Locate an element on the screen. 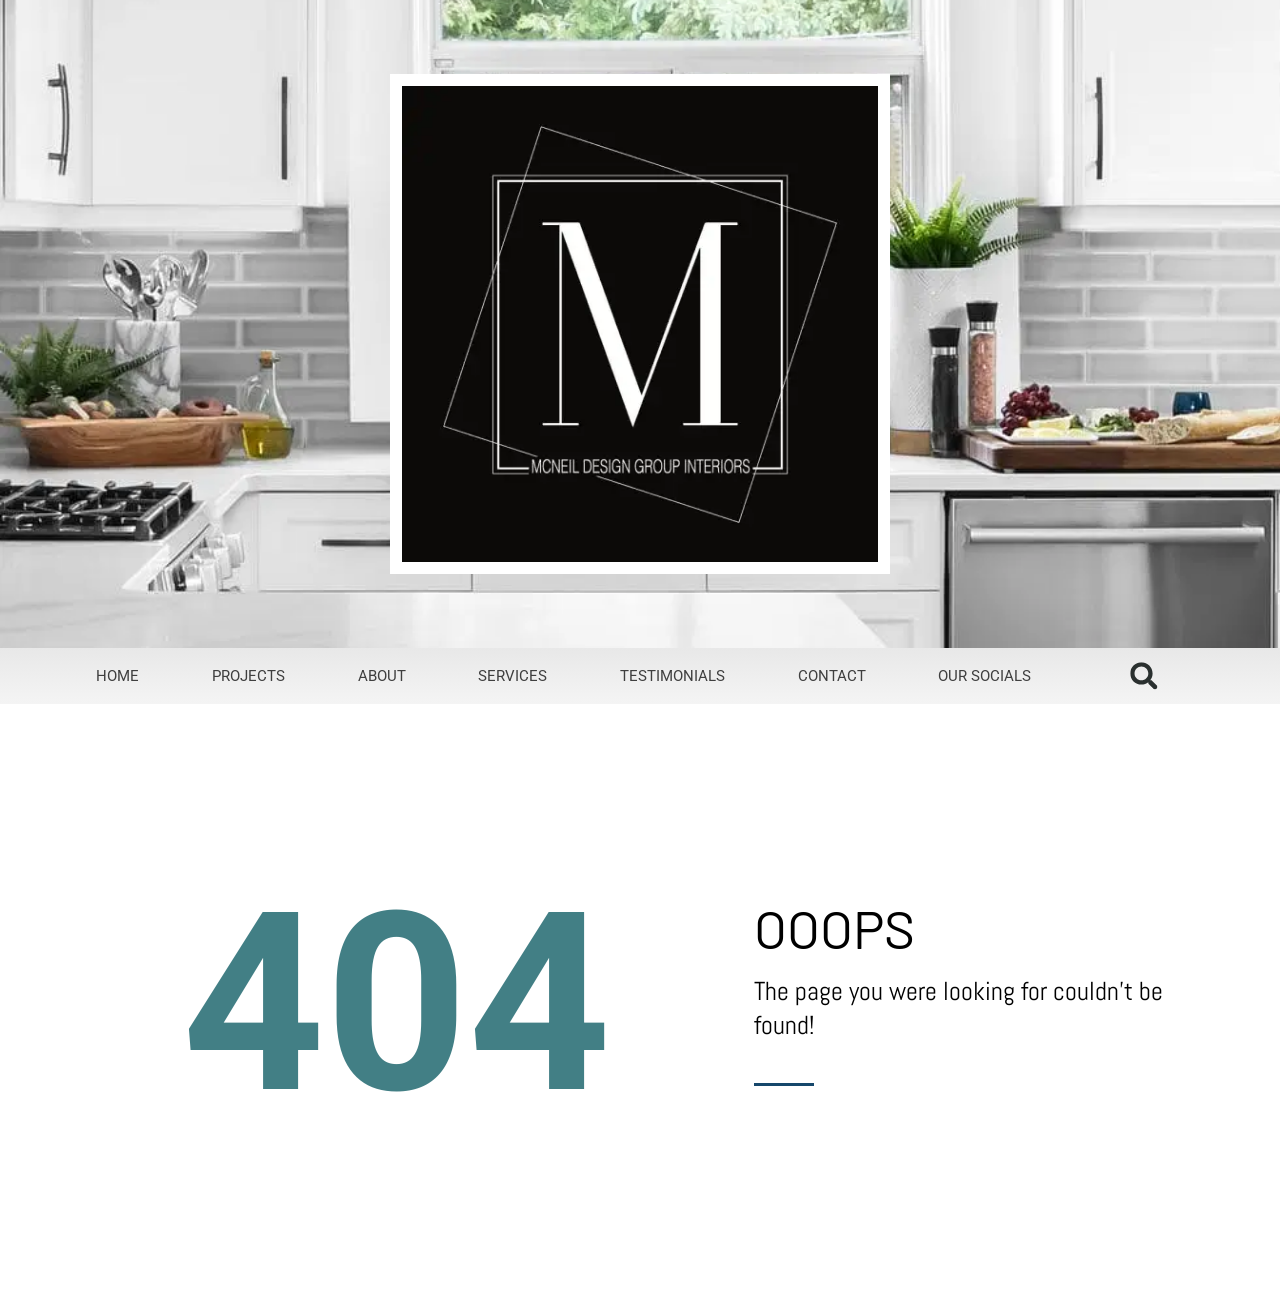 This screenshot has width=1280, height=1304. contact is located at coordinates (832, 676).